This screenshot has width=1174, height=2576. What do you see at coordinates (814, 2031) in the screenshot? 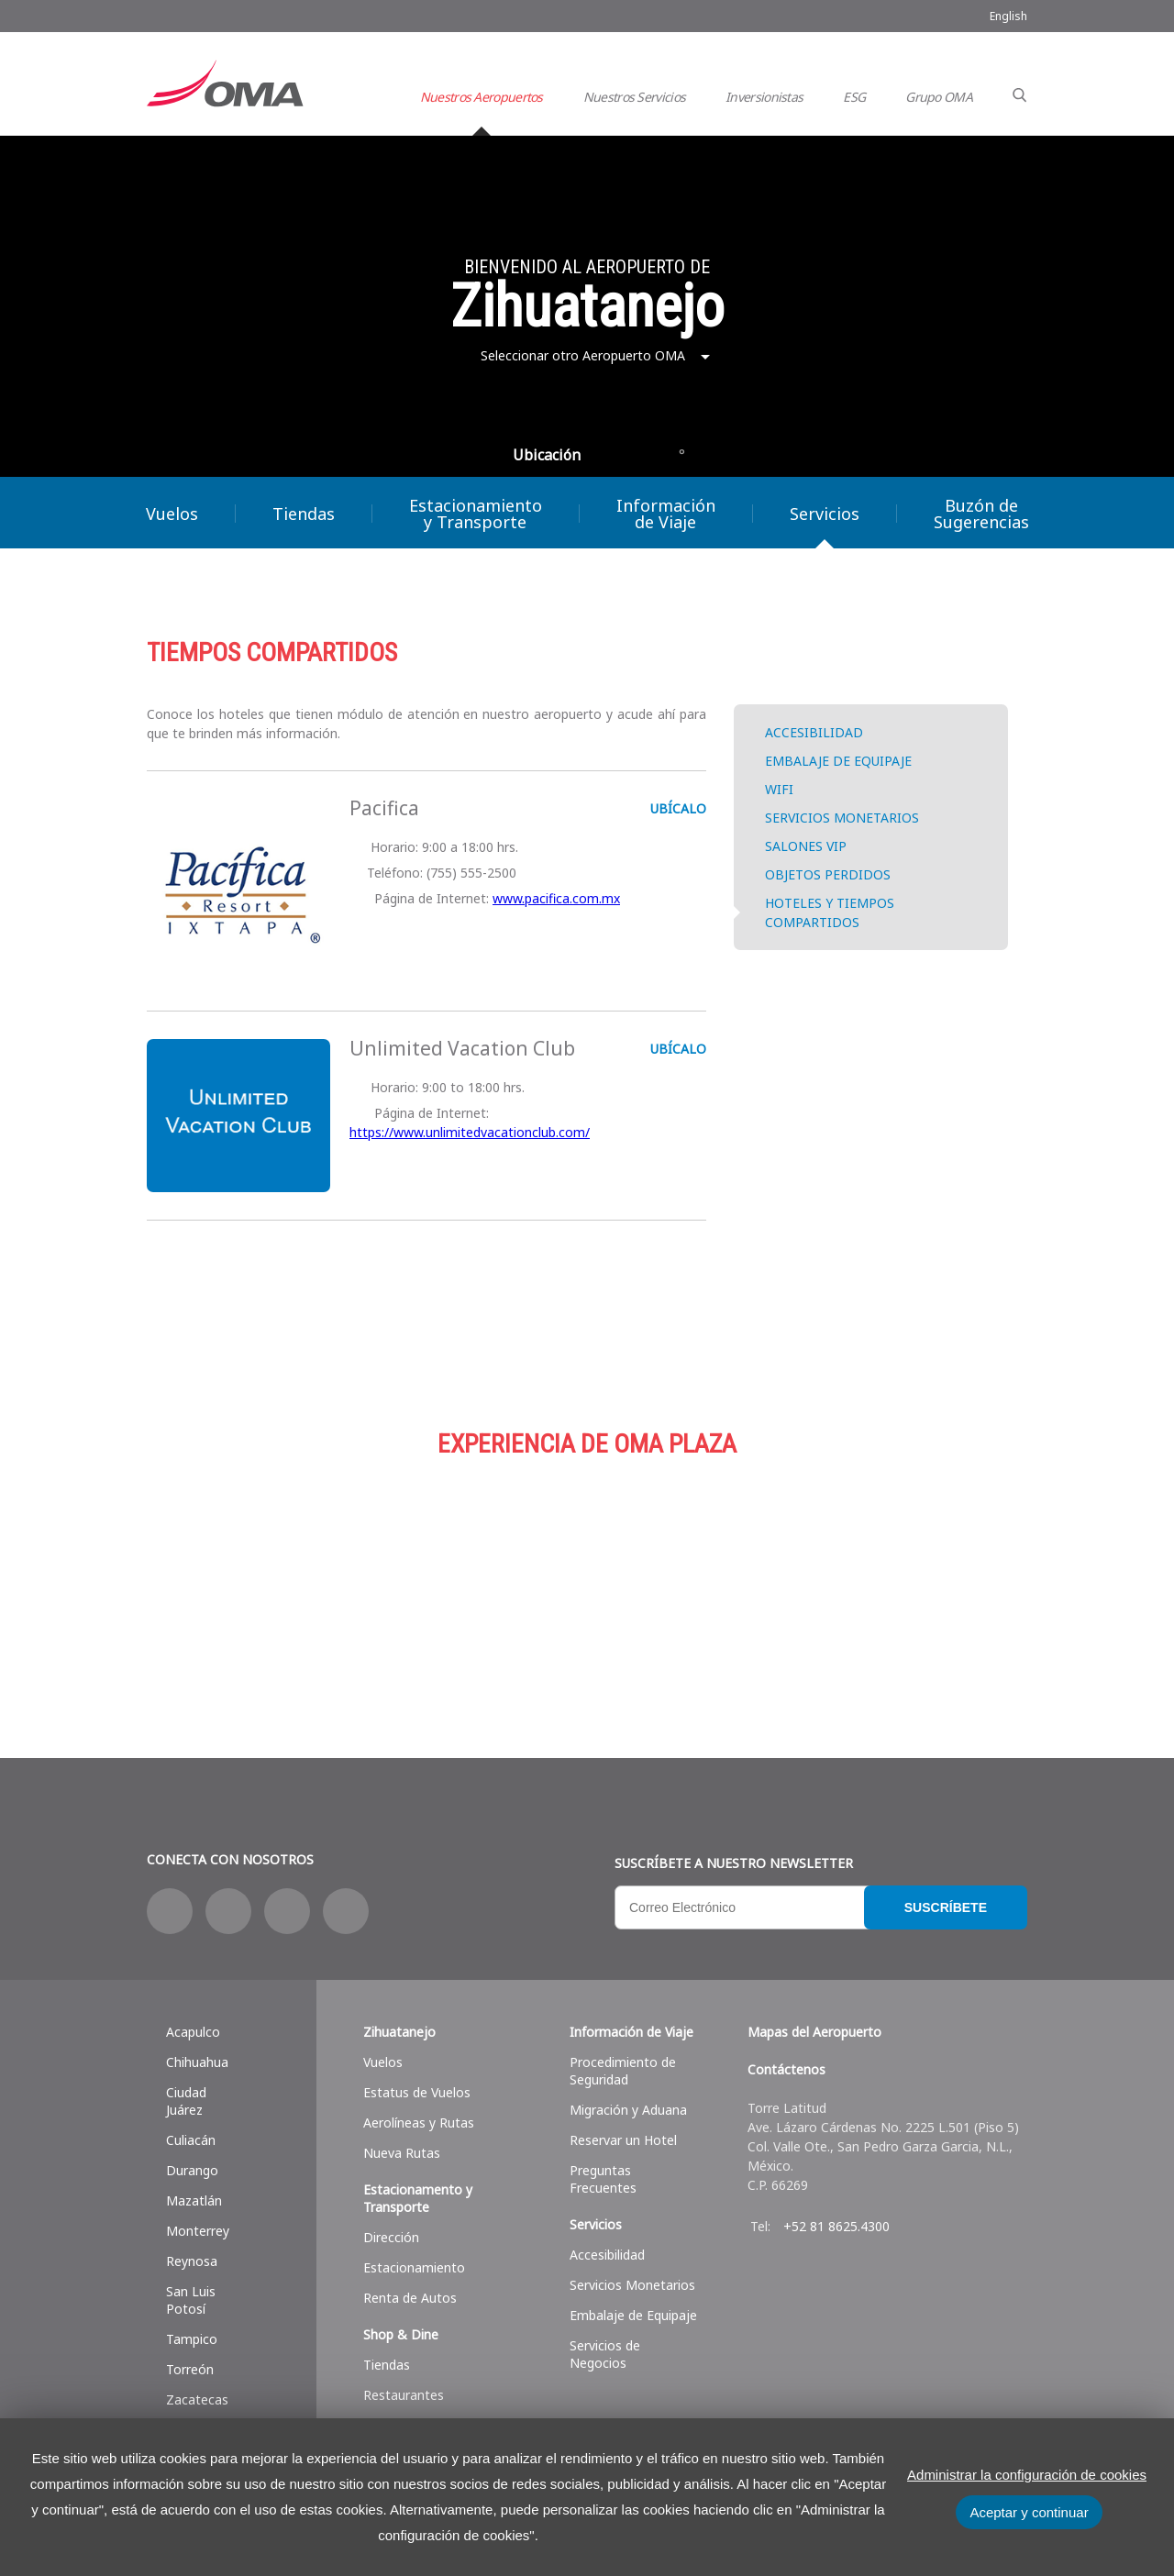
I see `Mapas del Aeropuerto` at bounding box center [814, 2031].